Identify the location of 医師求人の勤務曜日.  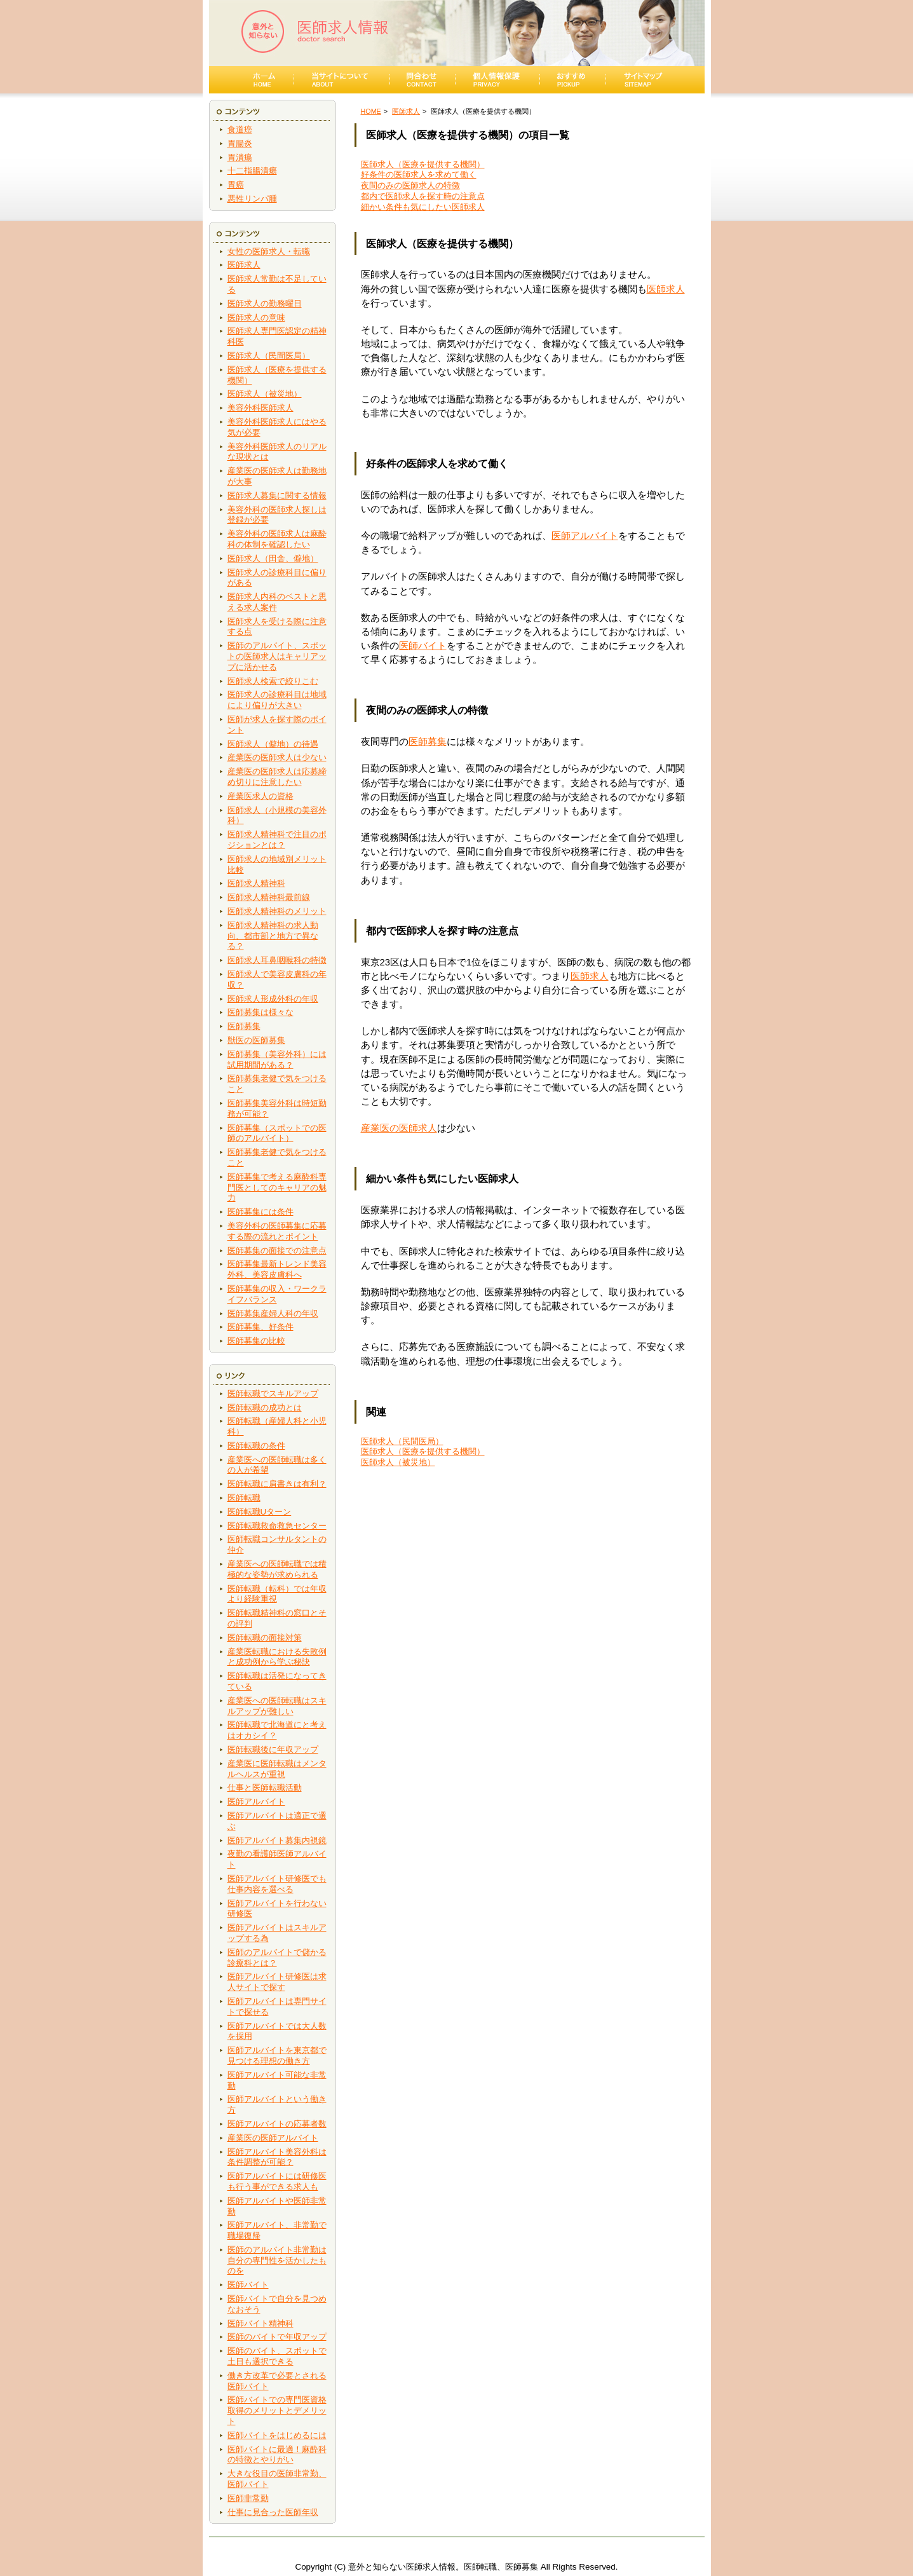
(264, 303).